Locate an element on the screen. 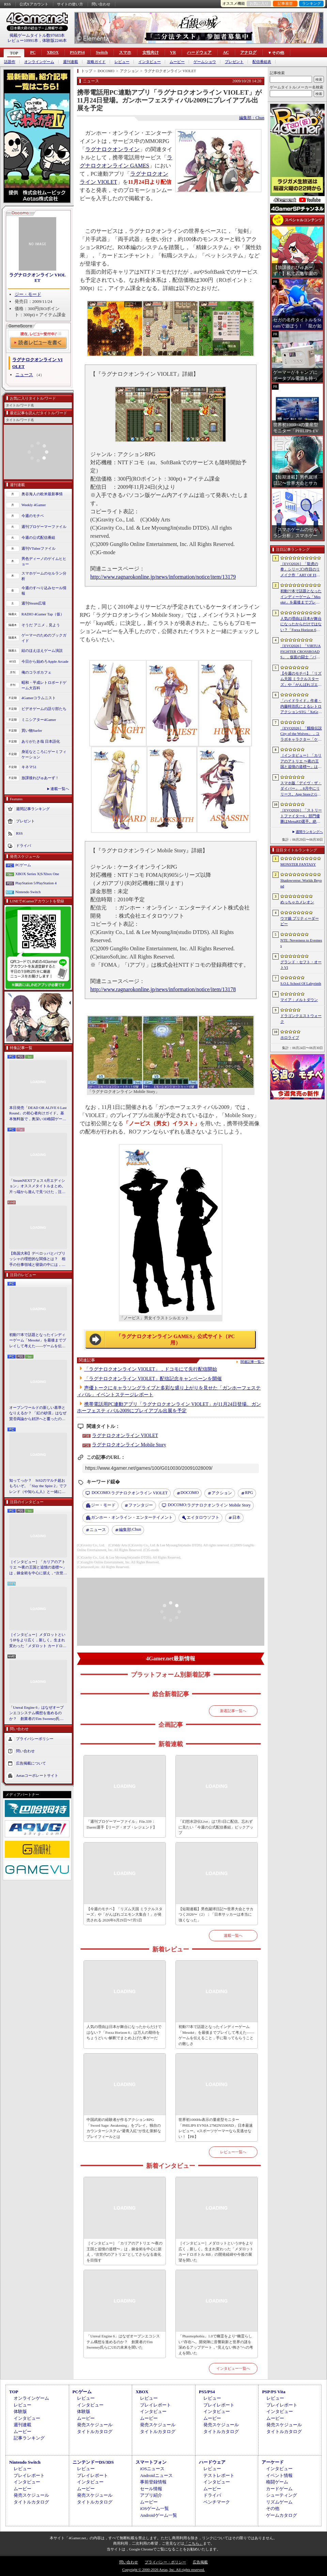 This screenshot has width=327, height=2576. ニンテンドーDS/3DS is located at coordinates (93, 2462).